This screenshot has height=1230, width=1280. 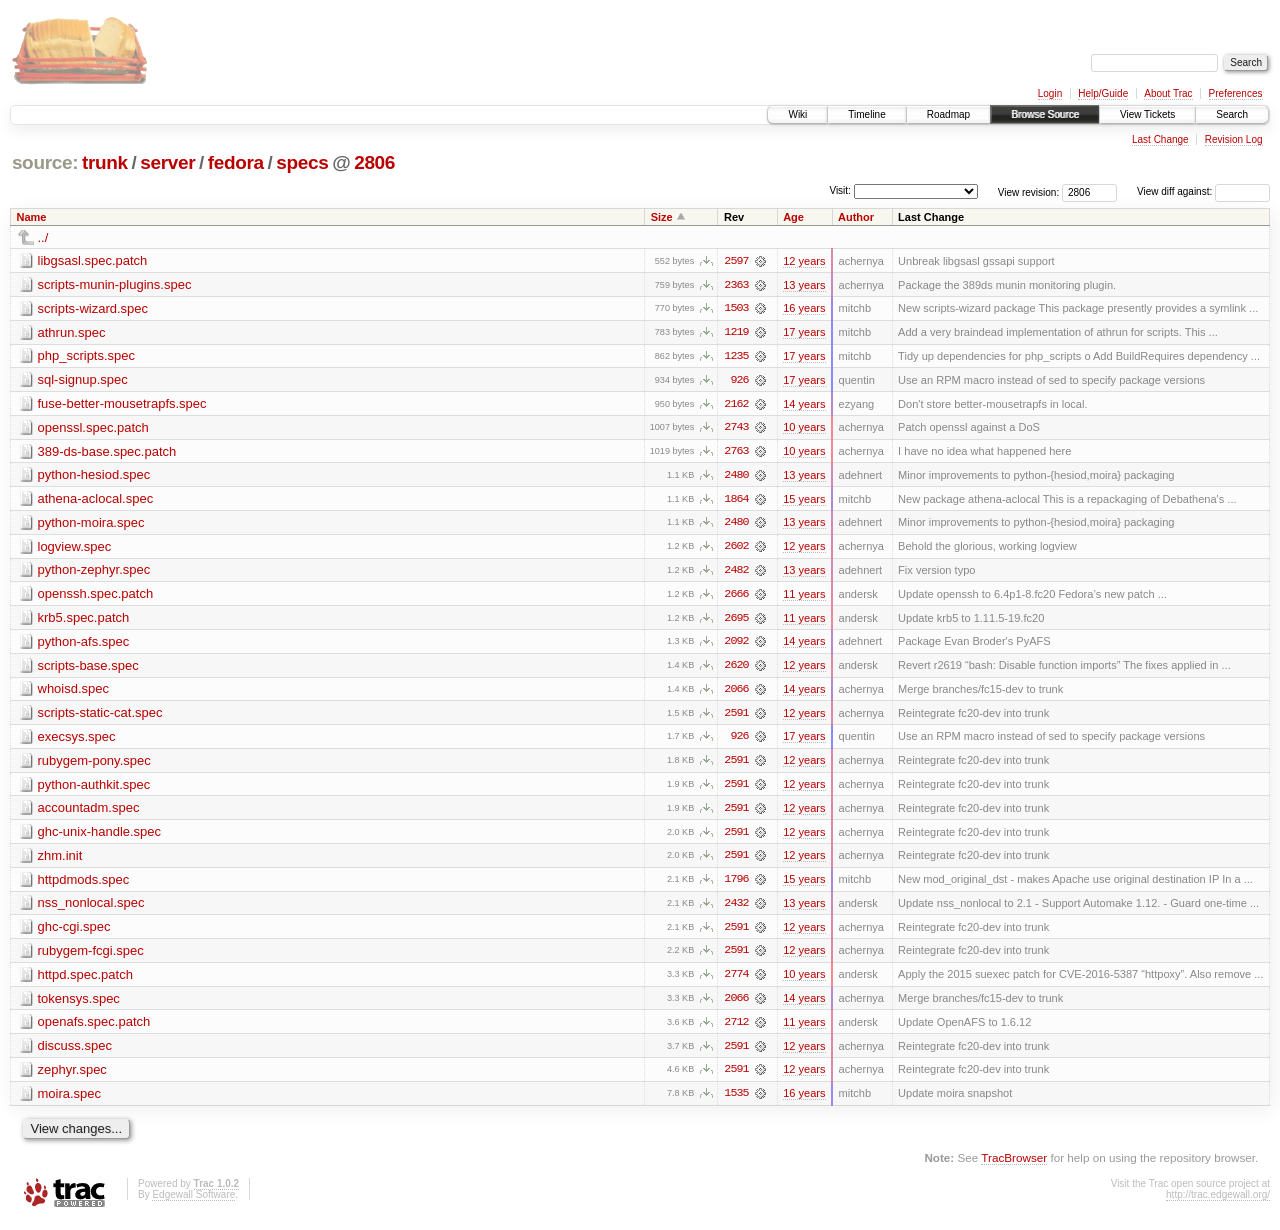 I want to click on Preferences, so click(x=1236, y=93).